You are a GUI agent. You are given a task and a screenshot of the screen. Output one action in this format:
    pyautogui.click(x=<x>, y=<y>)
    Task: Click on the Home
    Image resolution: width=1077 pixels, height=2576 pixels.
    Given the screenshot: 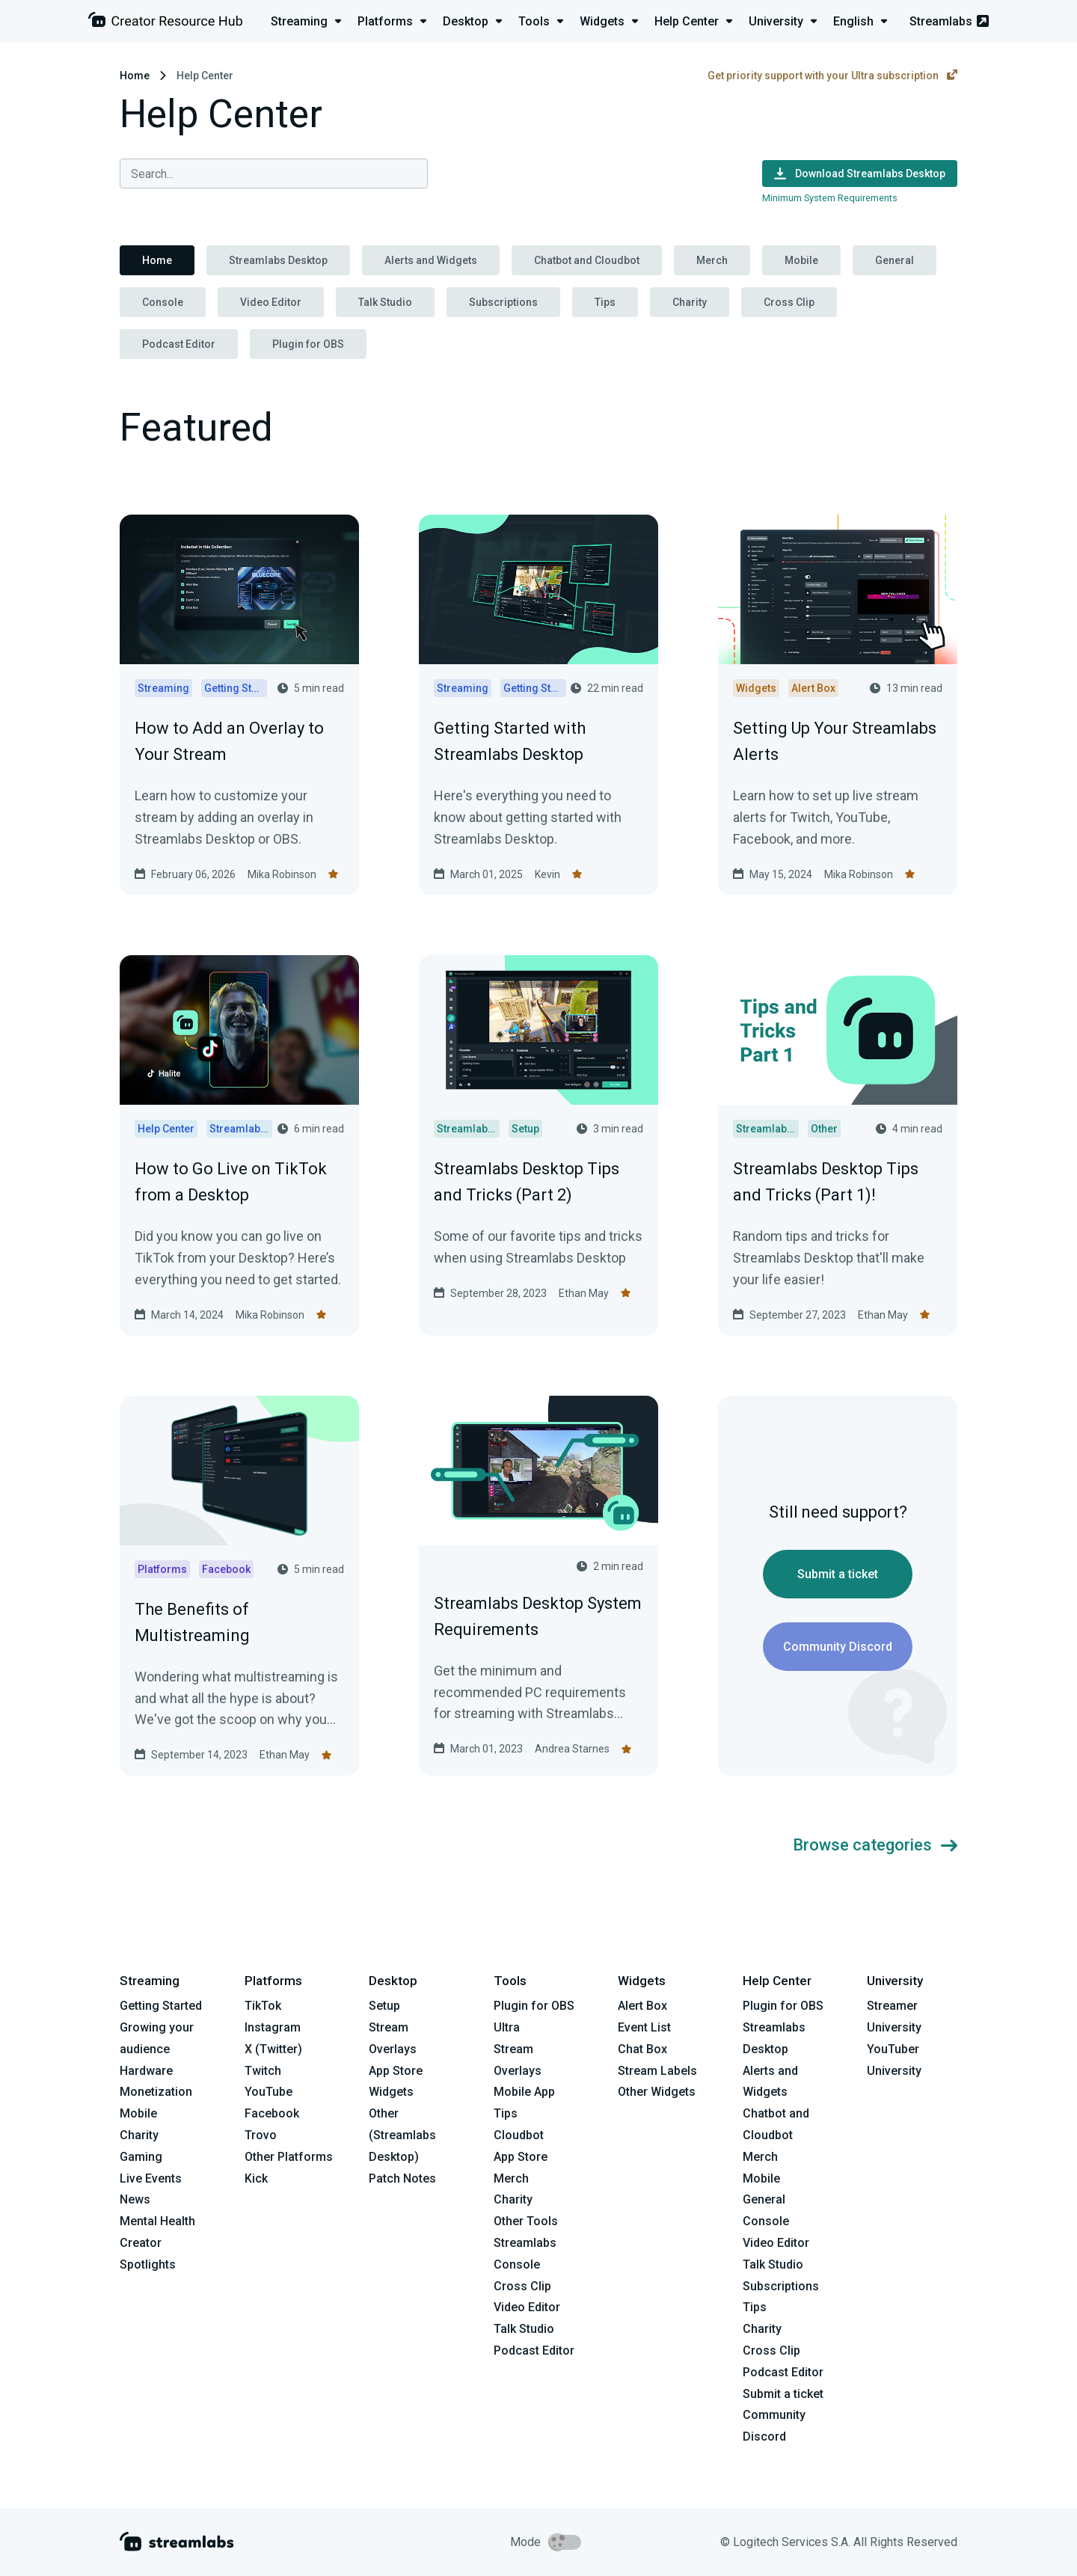 What is the action you would take?
    pyautogui.click(x=135, y=76)
    